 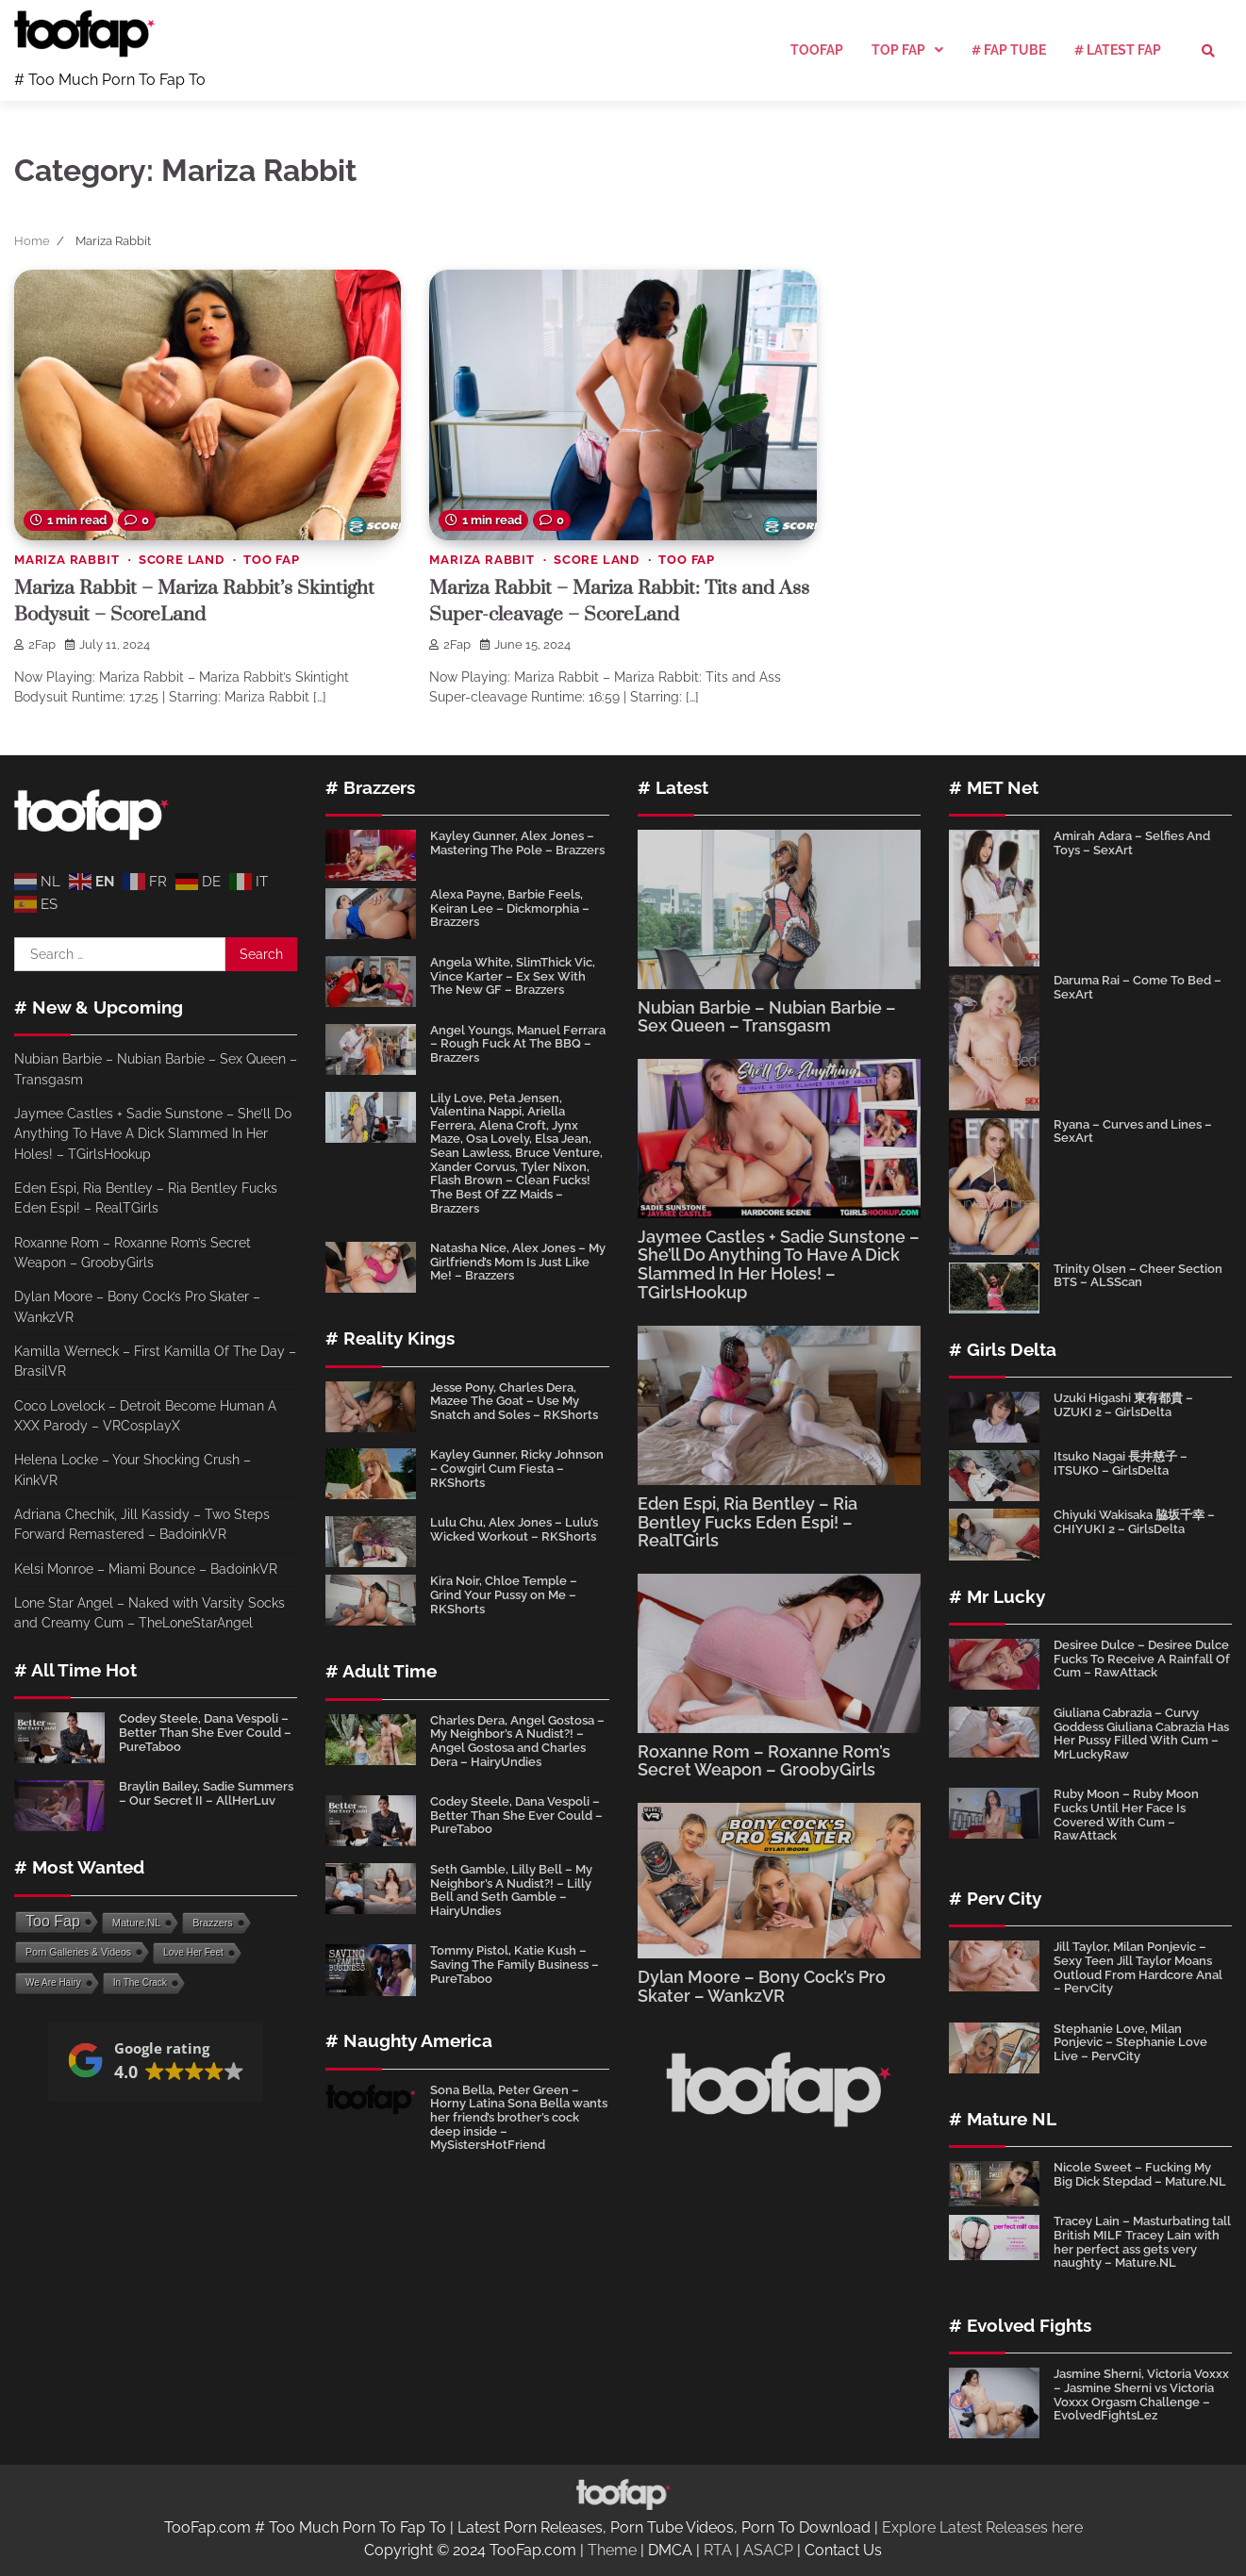 I want to click on Braylin Bailey, Sadie Summers – Our Secret II – AllHerLuv, so click(x=206, y=1793).